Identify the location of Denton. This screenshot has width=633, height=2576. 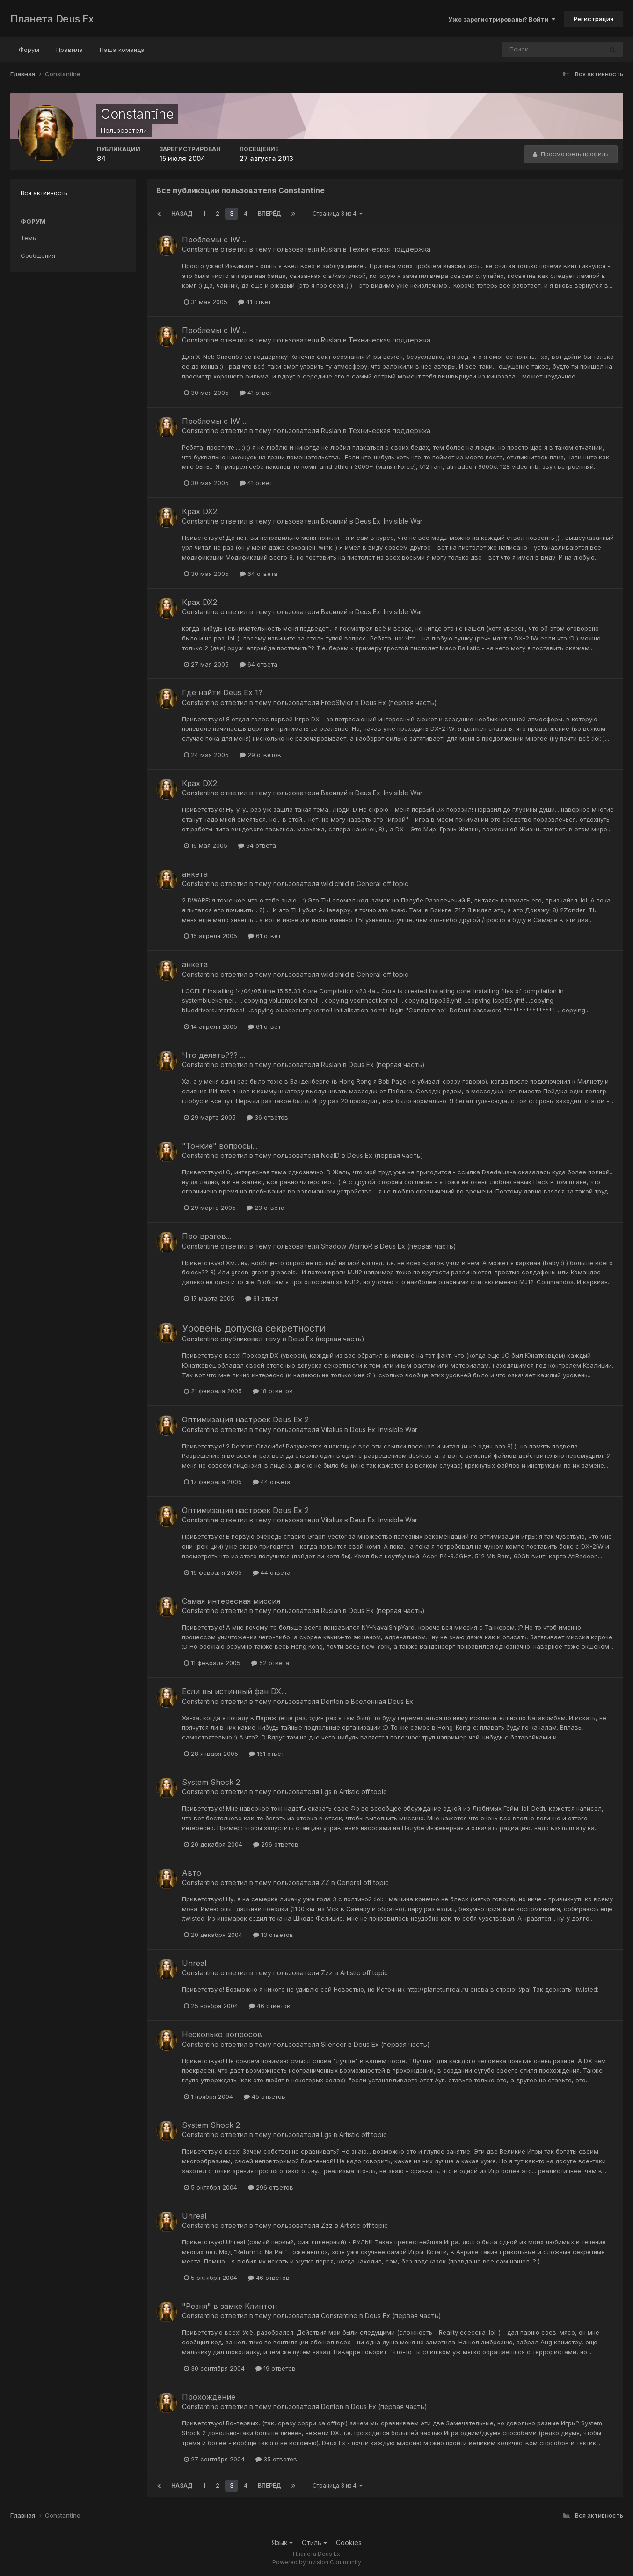
(332, 1701).